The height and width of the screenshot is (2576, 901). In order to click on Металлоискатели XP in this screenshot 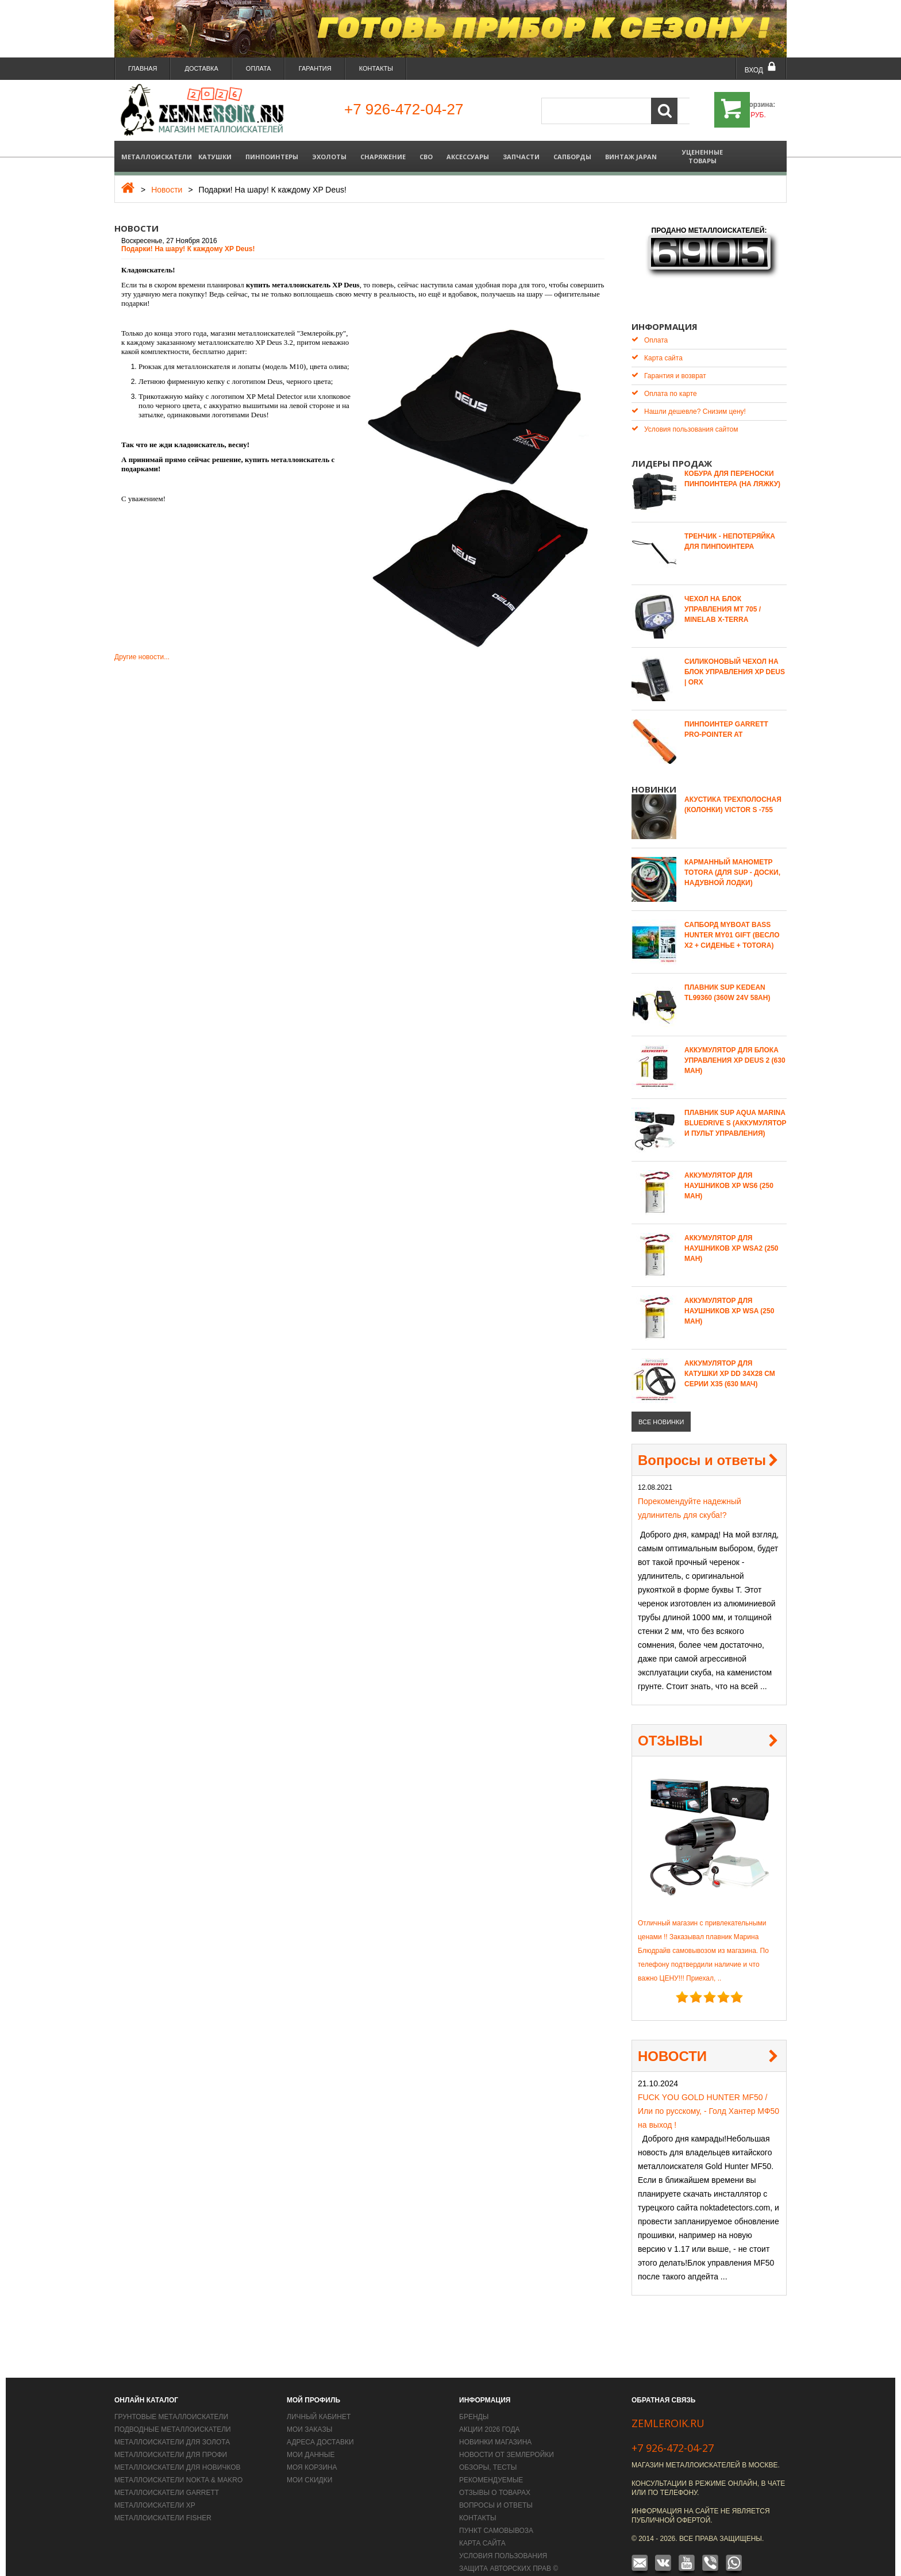, I will do `click(154, 2488)`.